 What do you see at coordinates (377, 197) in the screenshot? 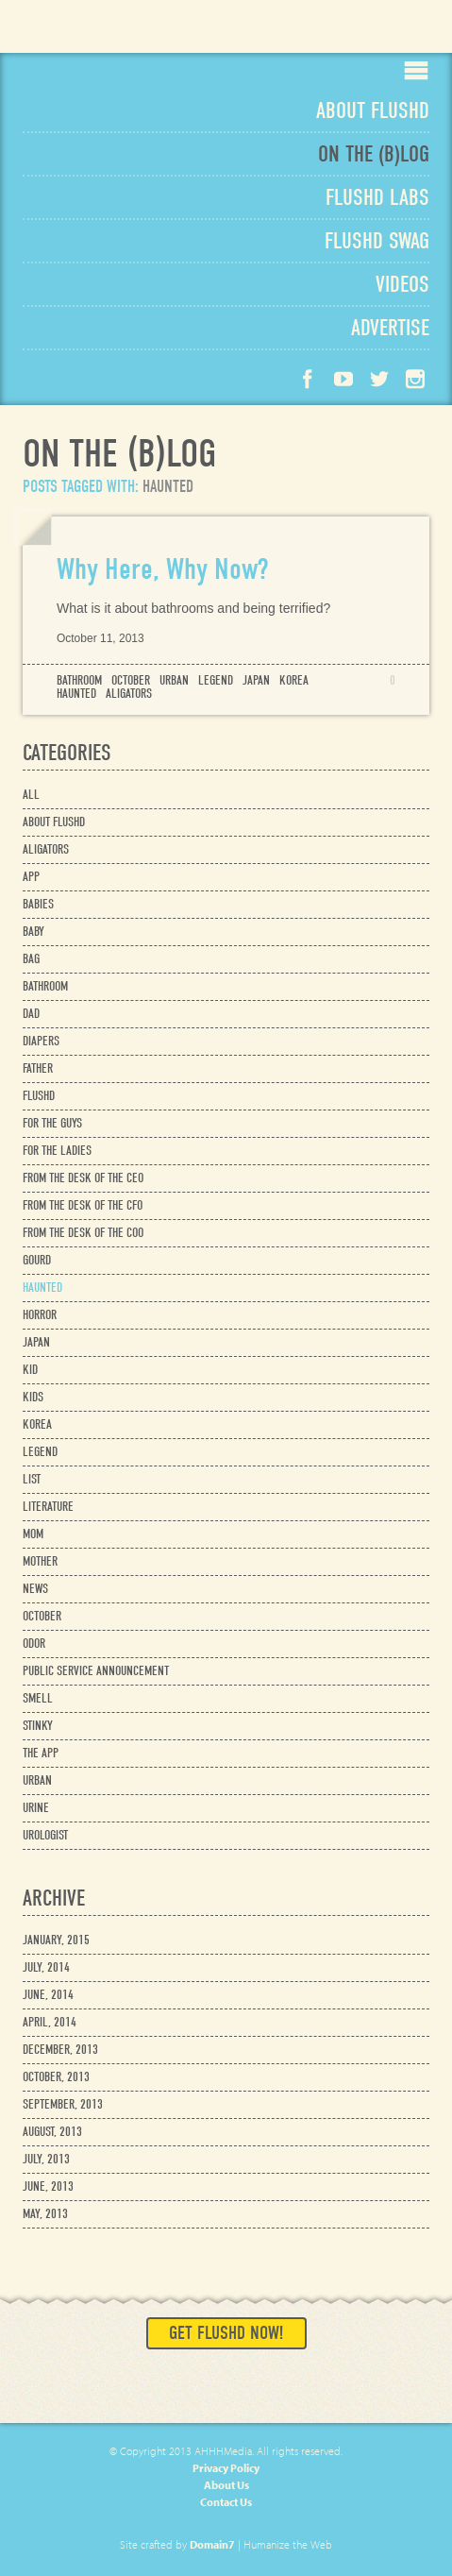
I see `Labs` at bounding box center [377, 197].